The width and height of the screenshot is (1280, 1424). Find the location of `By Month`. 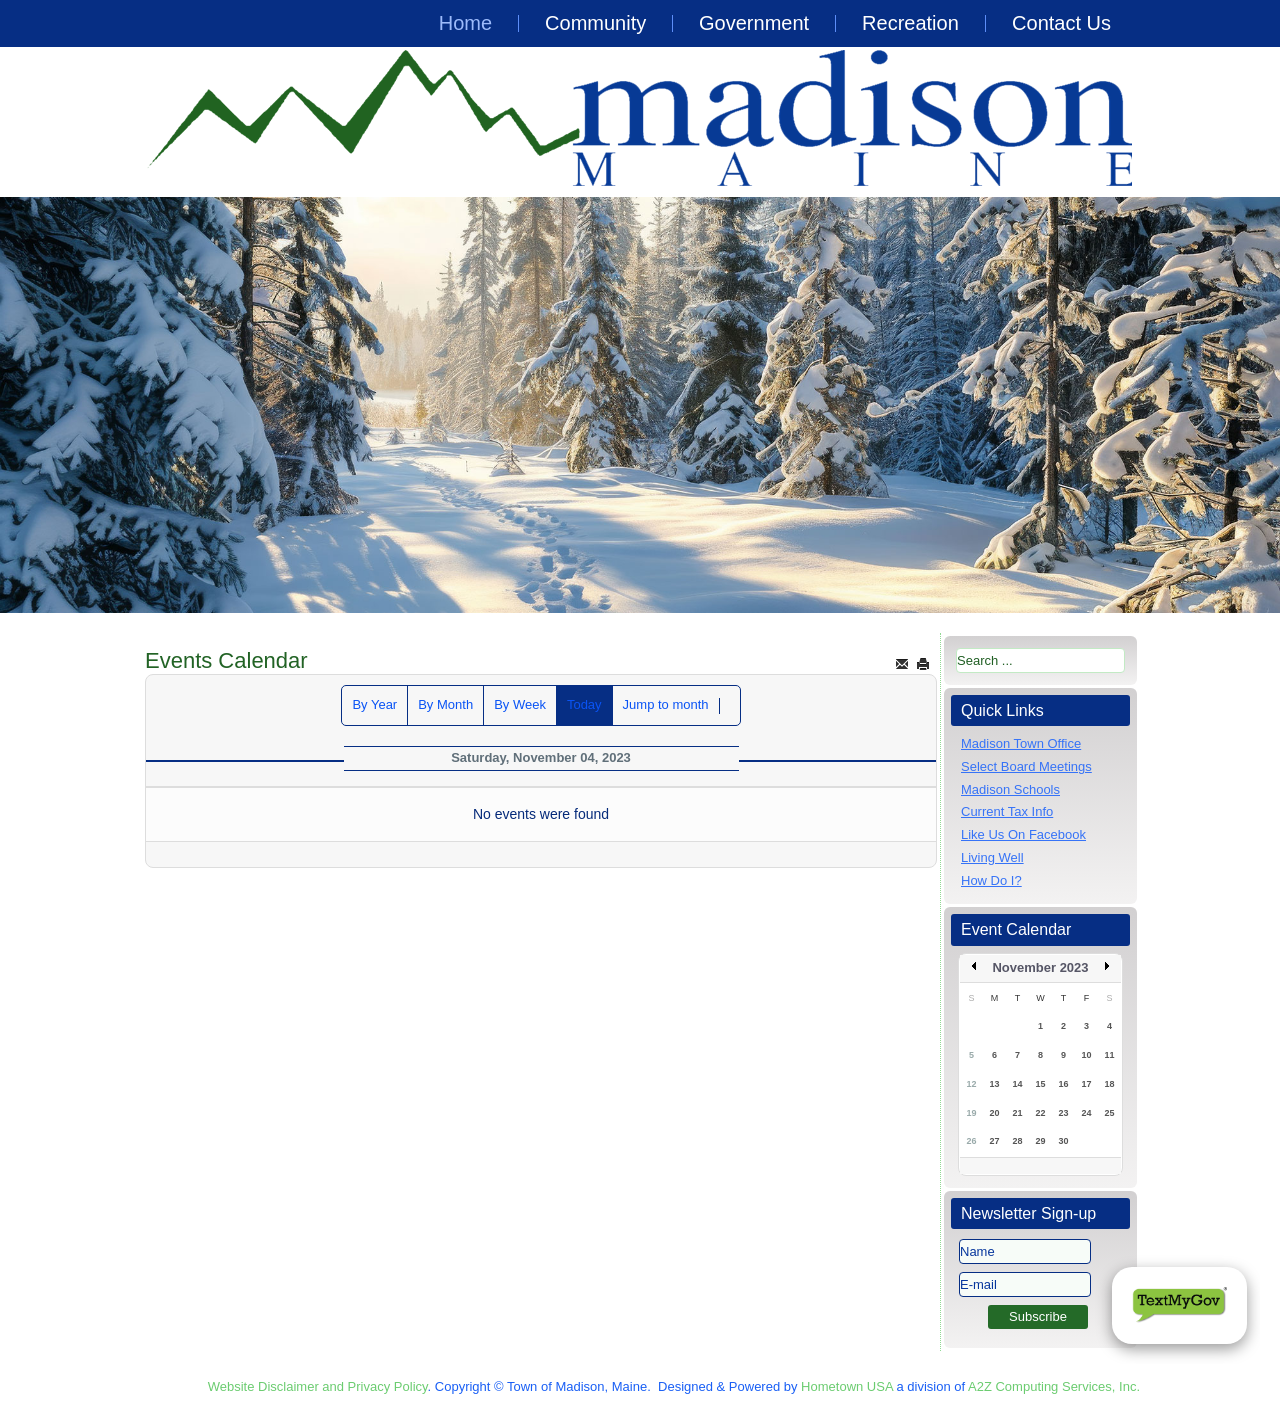

By Month is located at coordinates (445, 704).